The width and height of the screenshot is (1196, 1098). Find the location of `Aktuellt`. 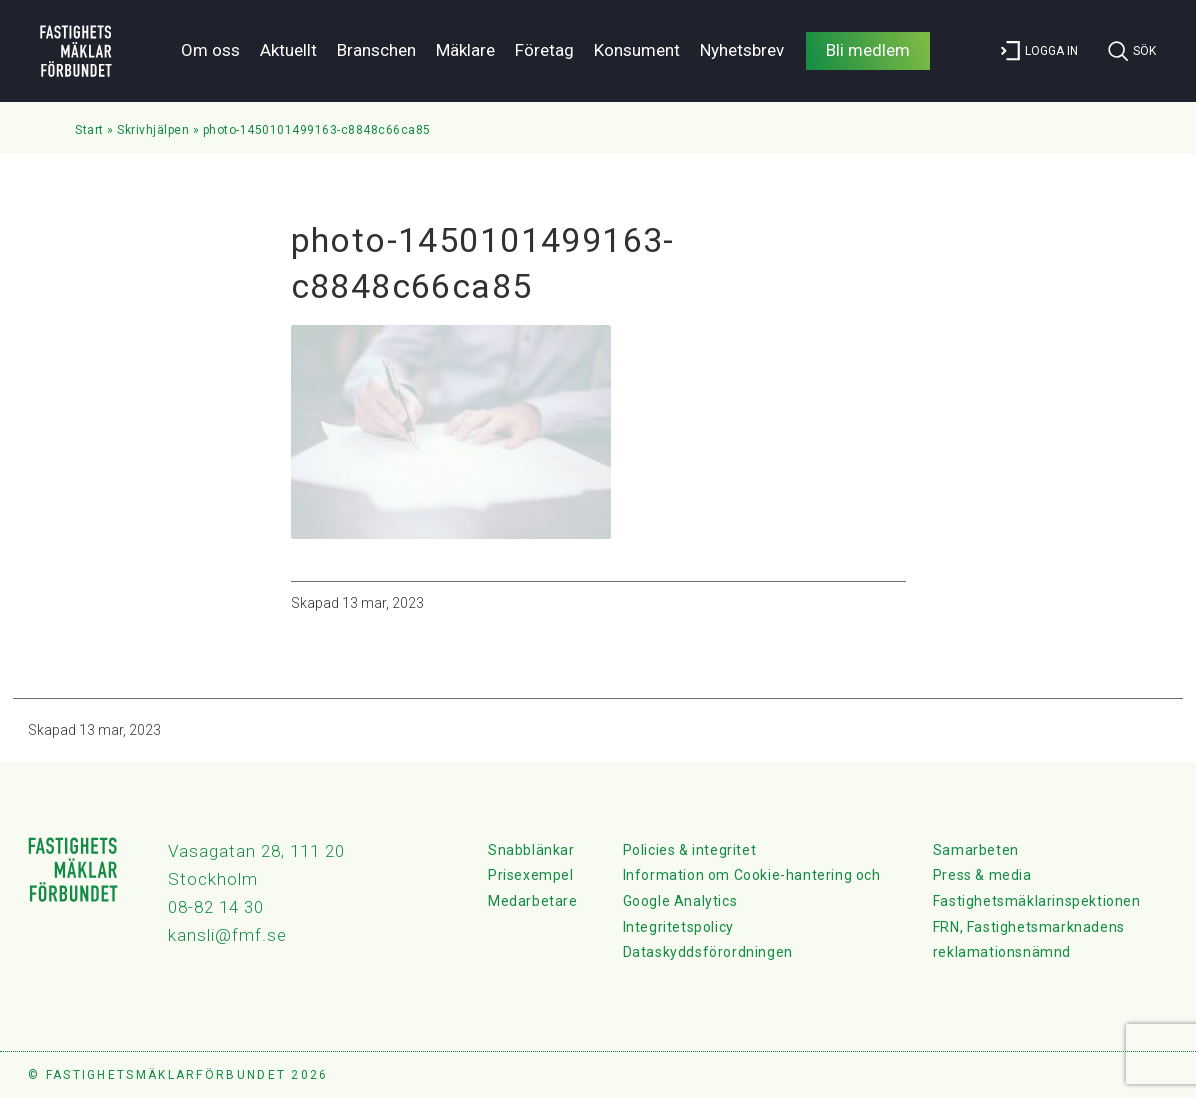

Aktuellt is located at coordinates (288, 50).